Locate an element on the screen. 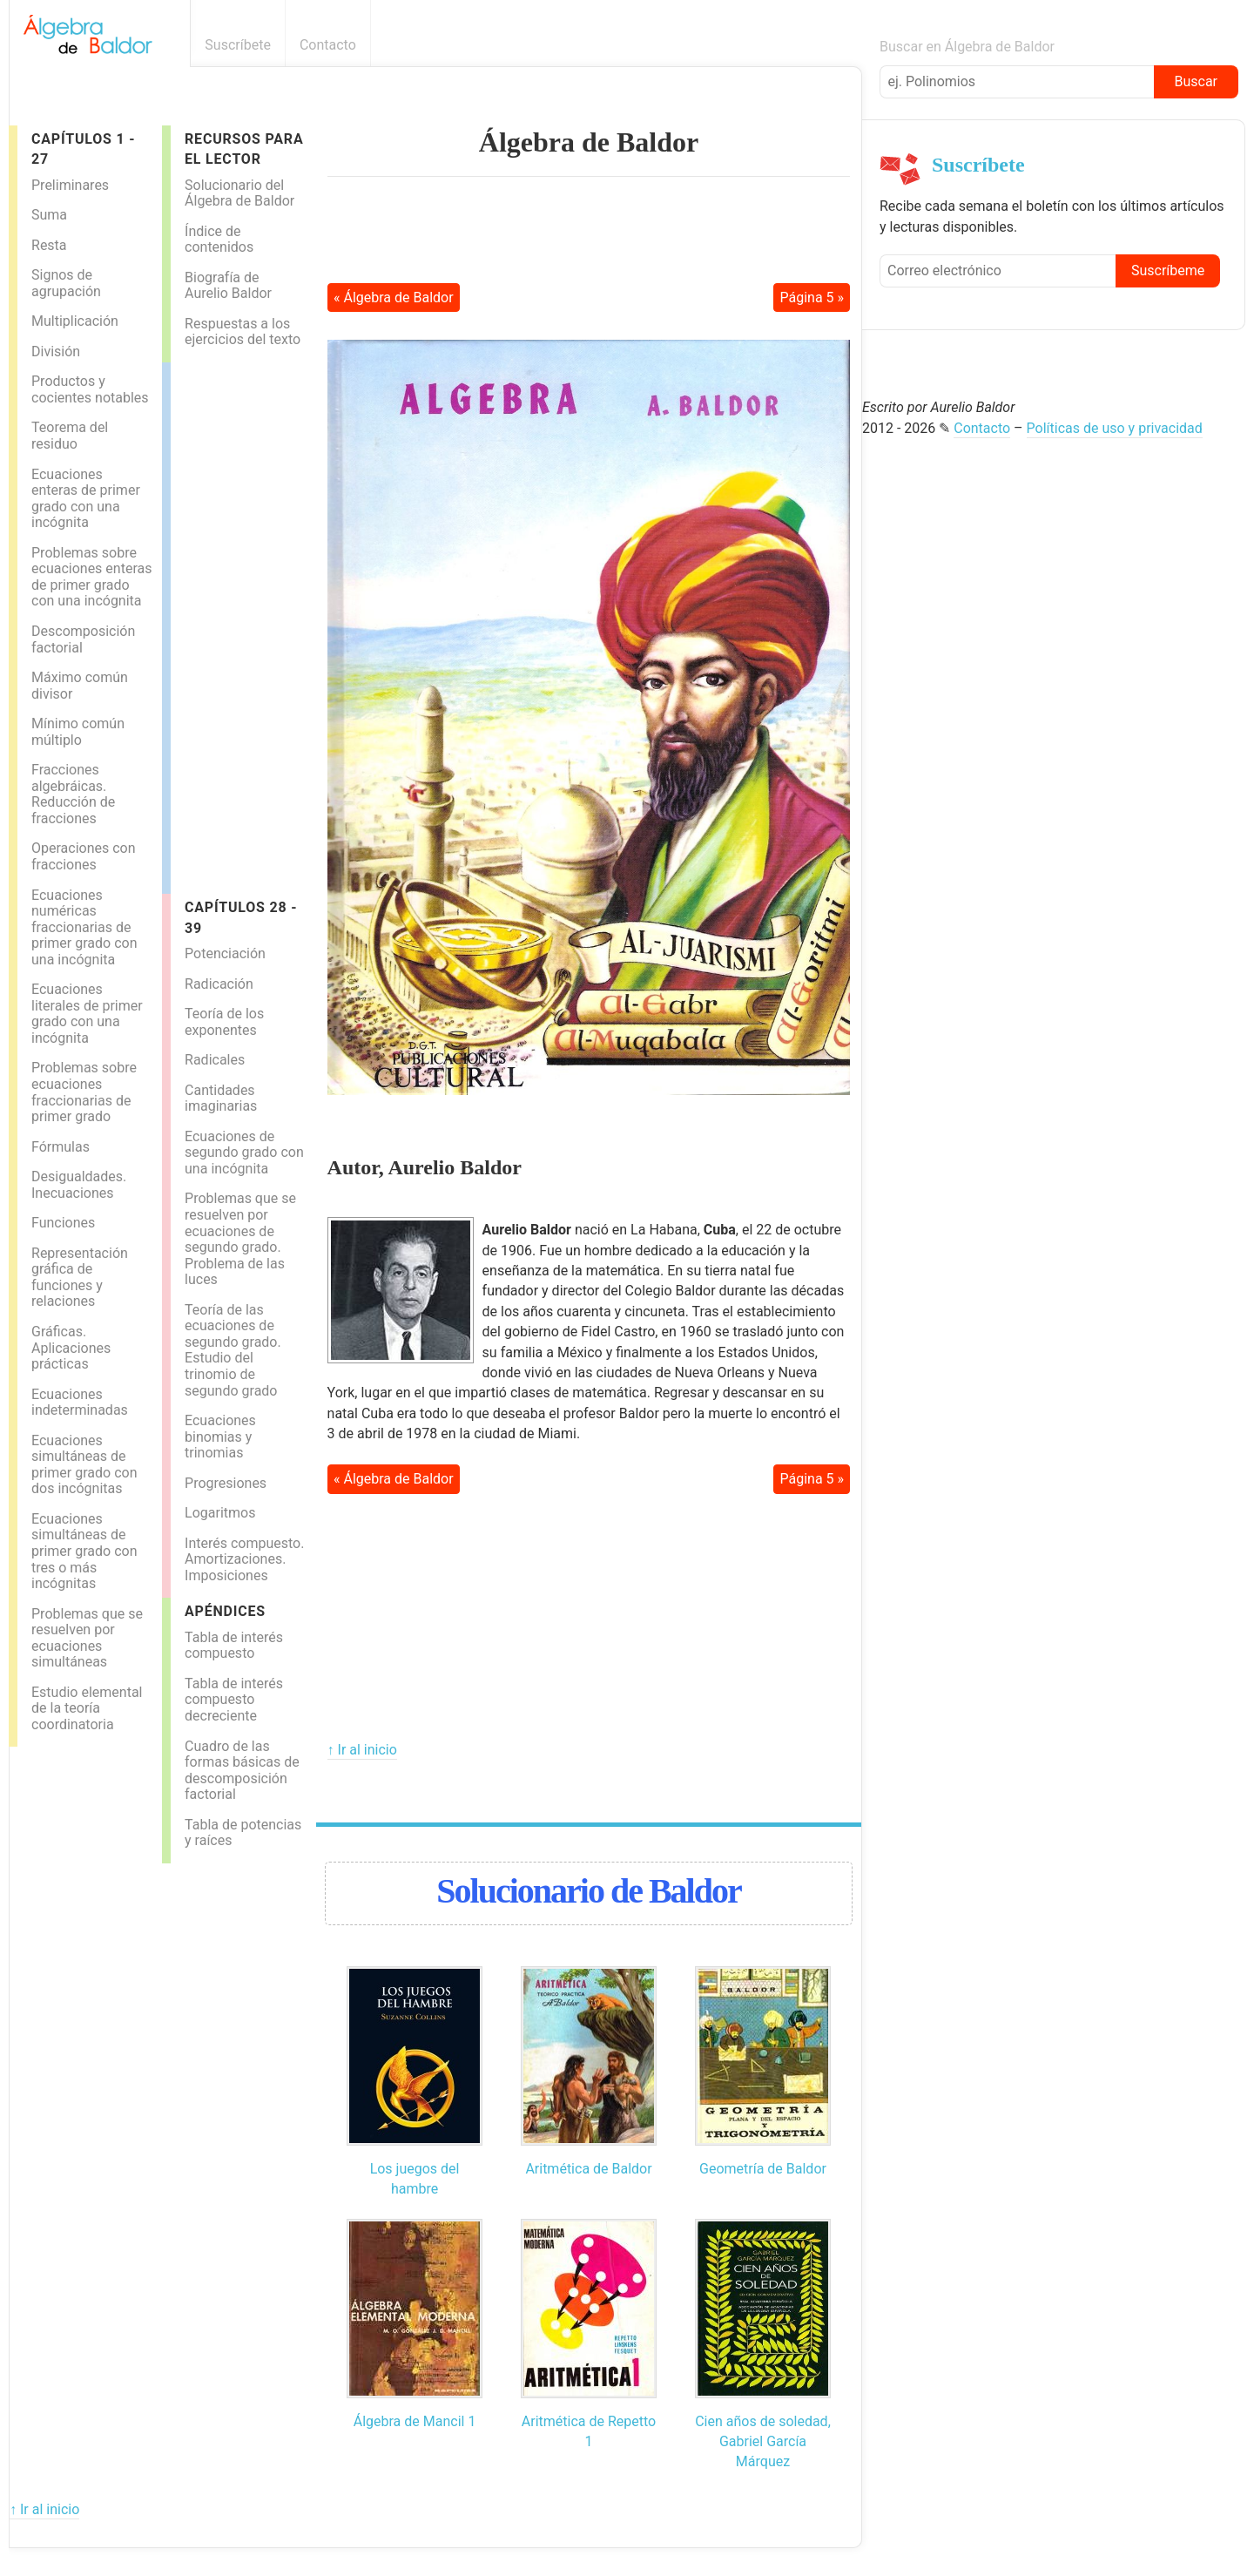 Image resolution: width=1254 pixels, height=2576 pixels. « Álgebra de Baldor is located at coordinates (394, 297).